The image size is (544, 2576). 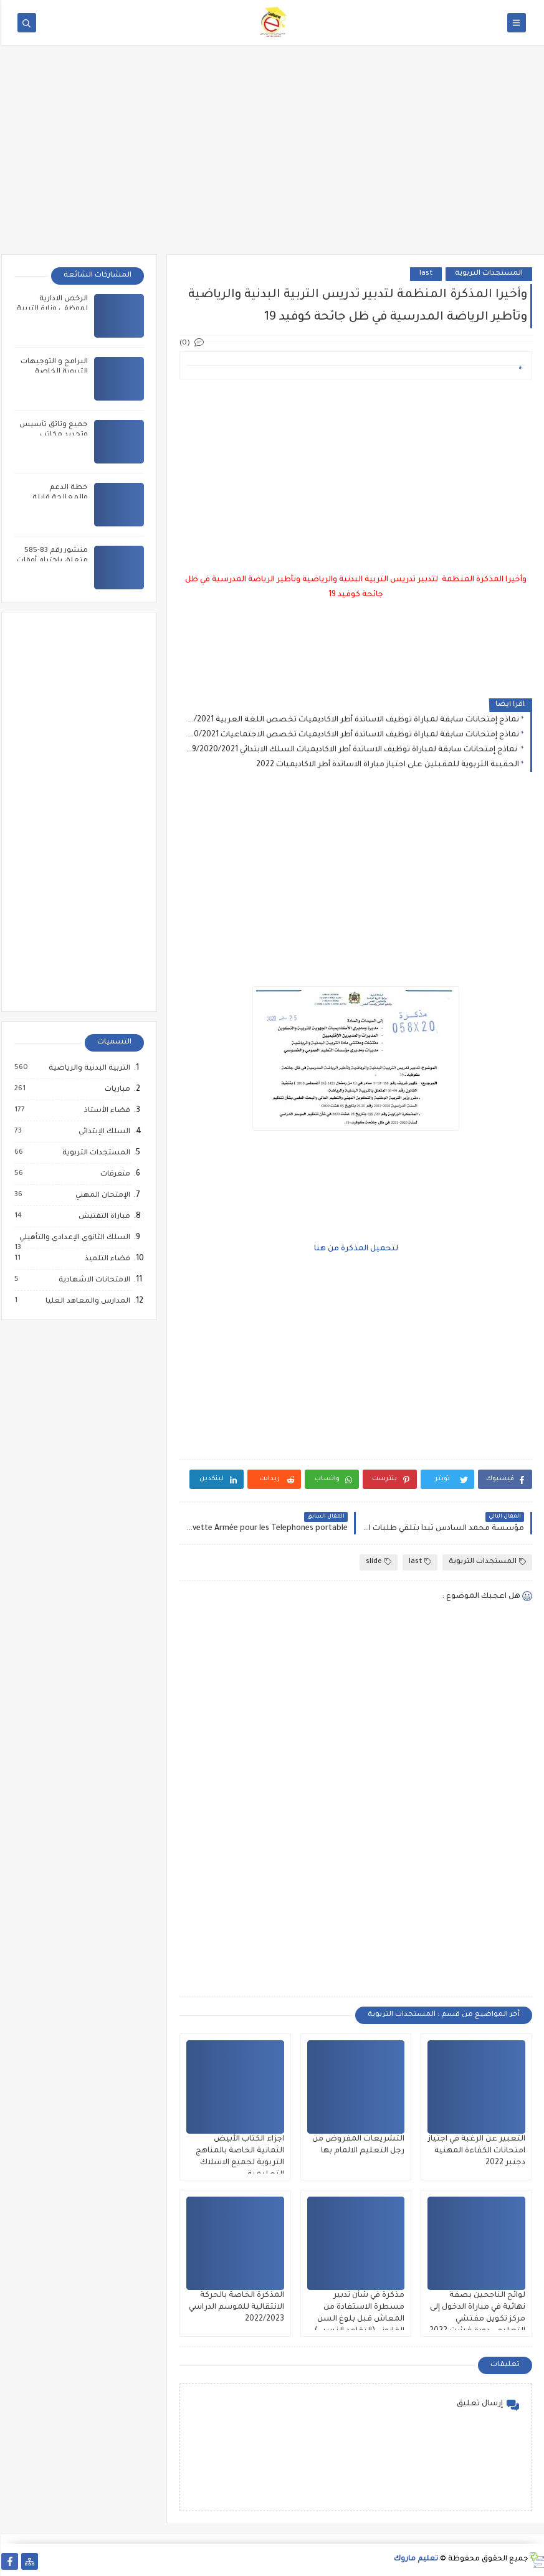 I want to click on [Advertisement], so click(x=272, y=157).